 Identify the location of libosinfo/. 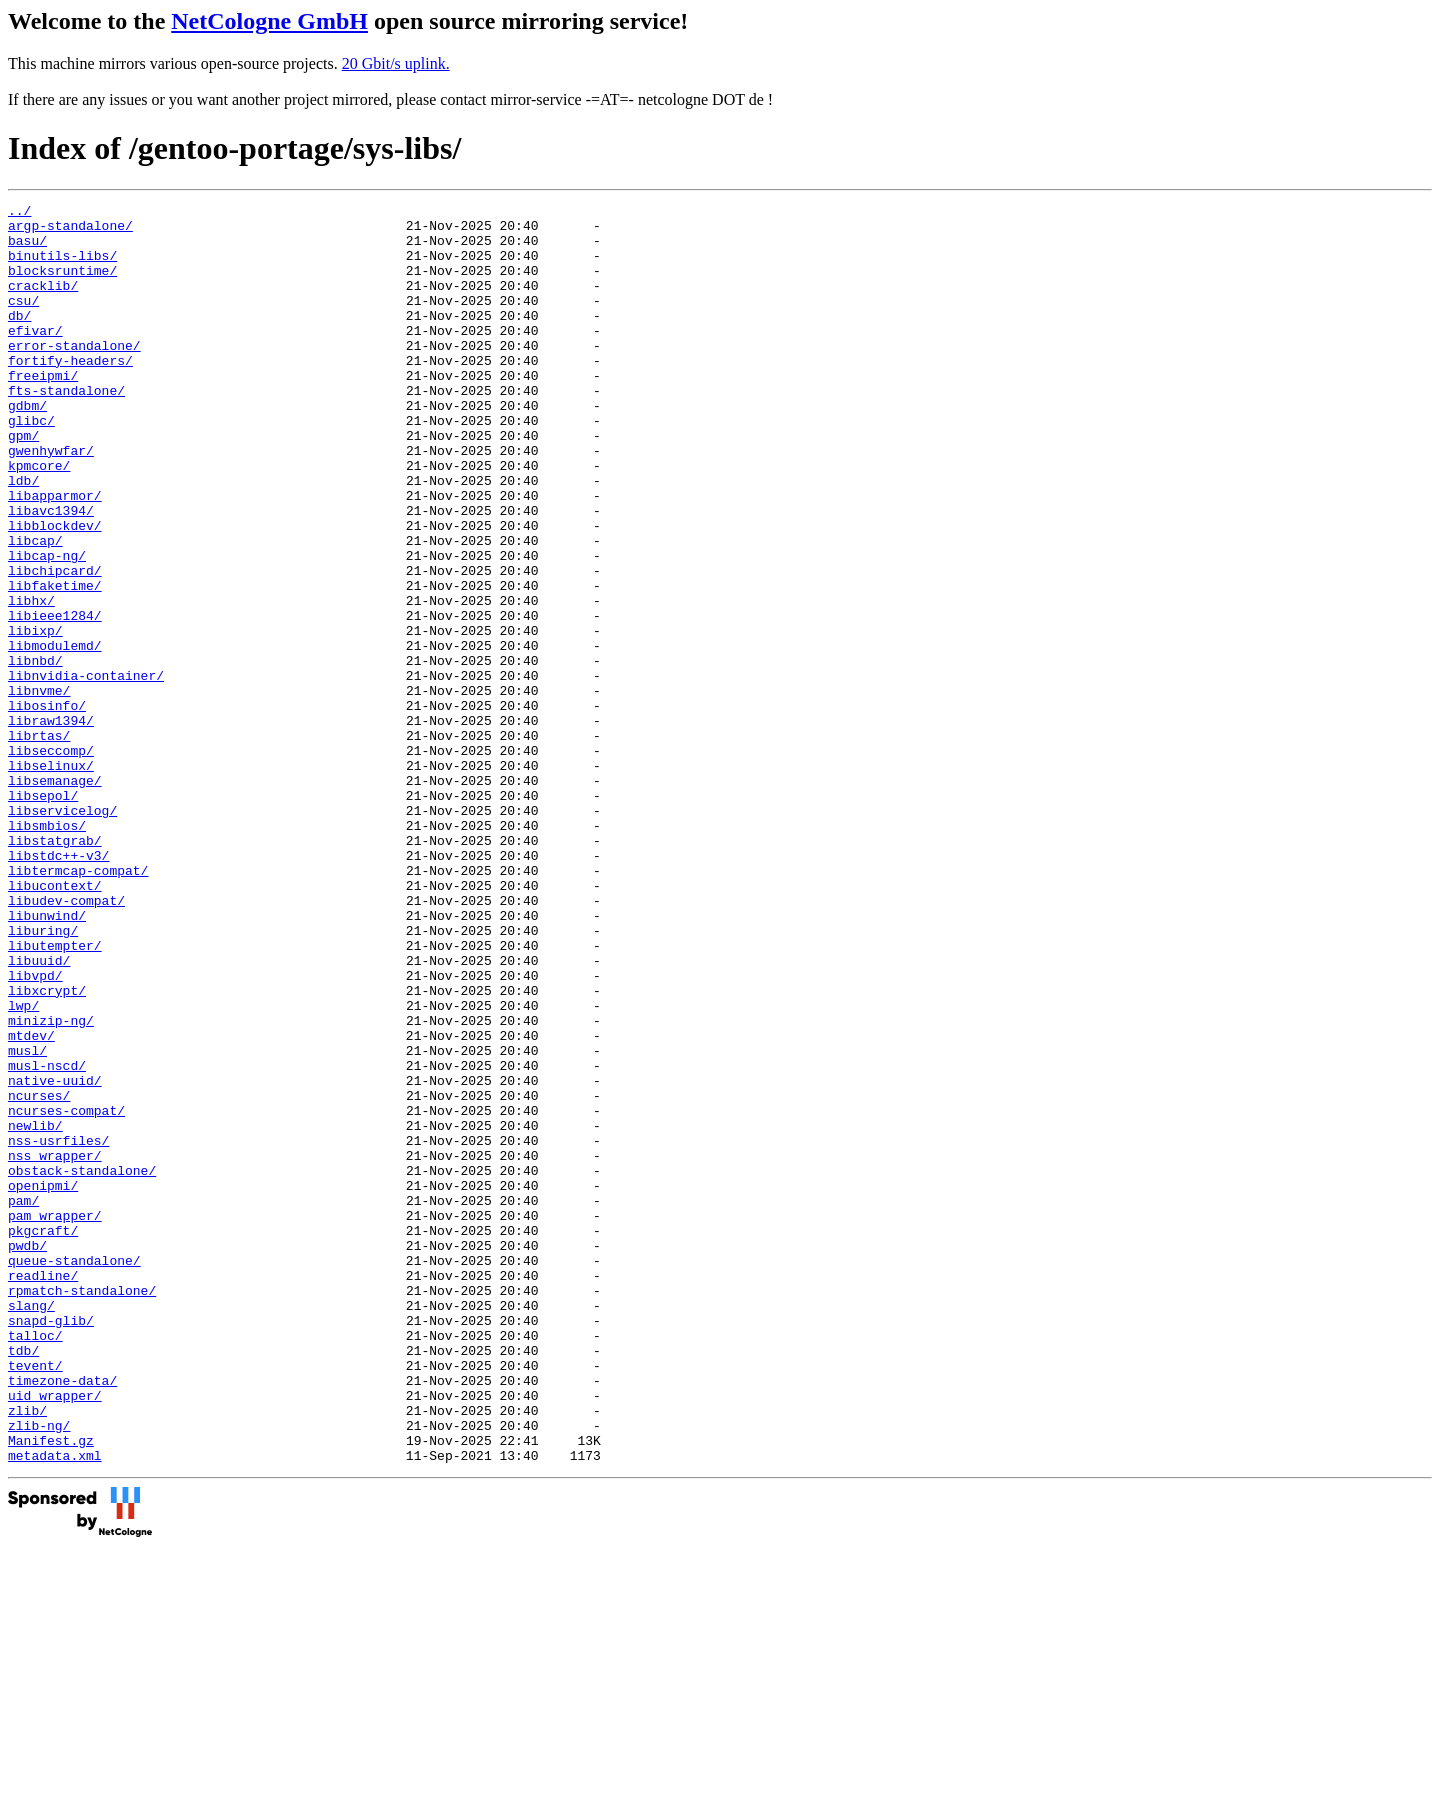
(47, 807).